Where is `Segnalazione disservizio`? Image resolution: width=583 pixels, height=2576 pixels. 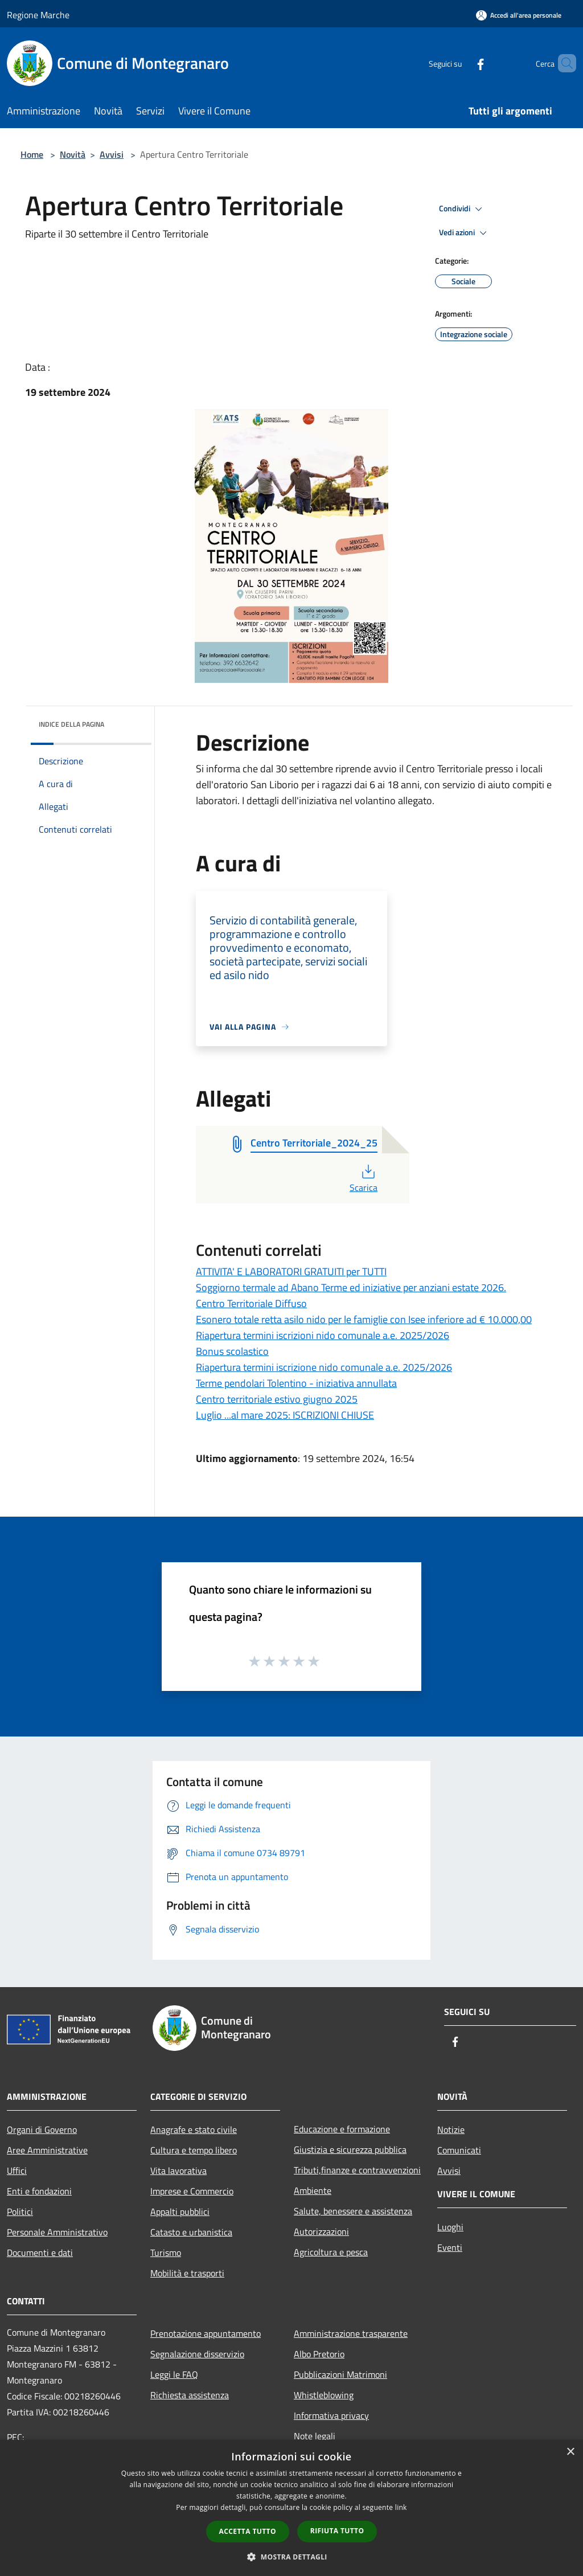
Segnalazione disservizio is located at coordinates (197, 2354).